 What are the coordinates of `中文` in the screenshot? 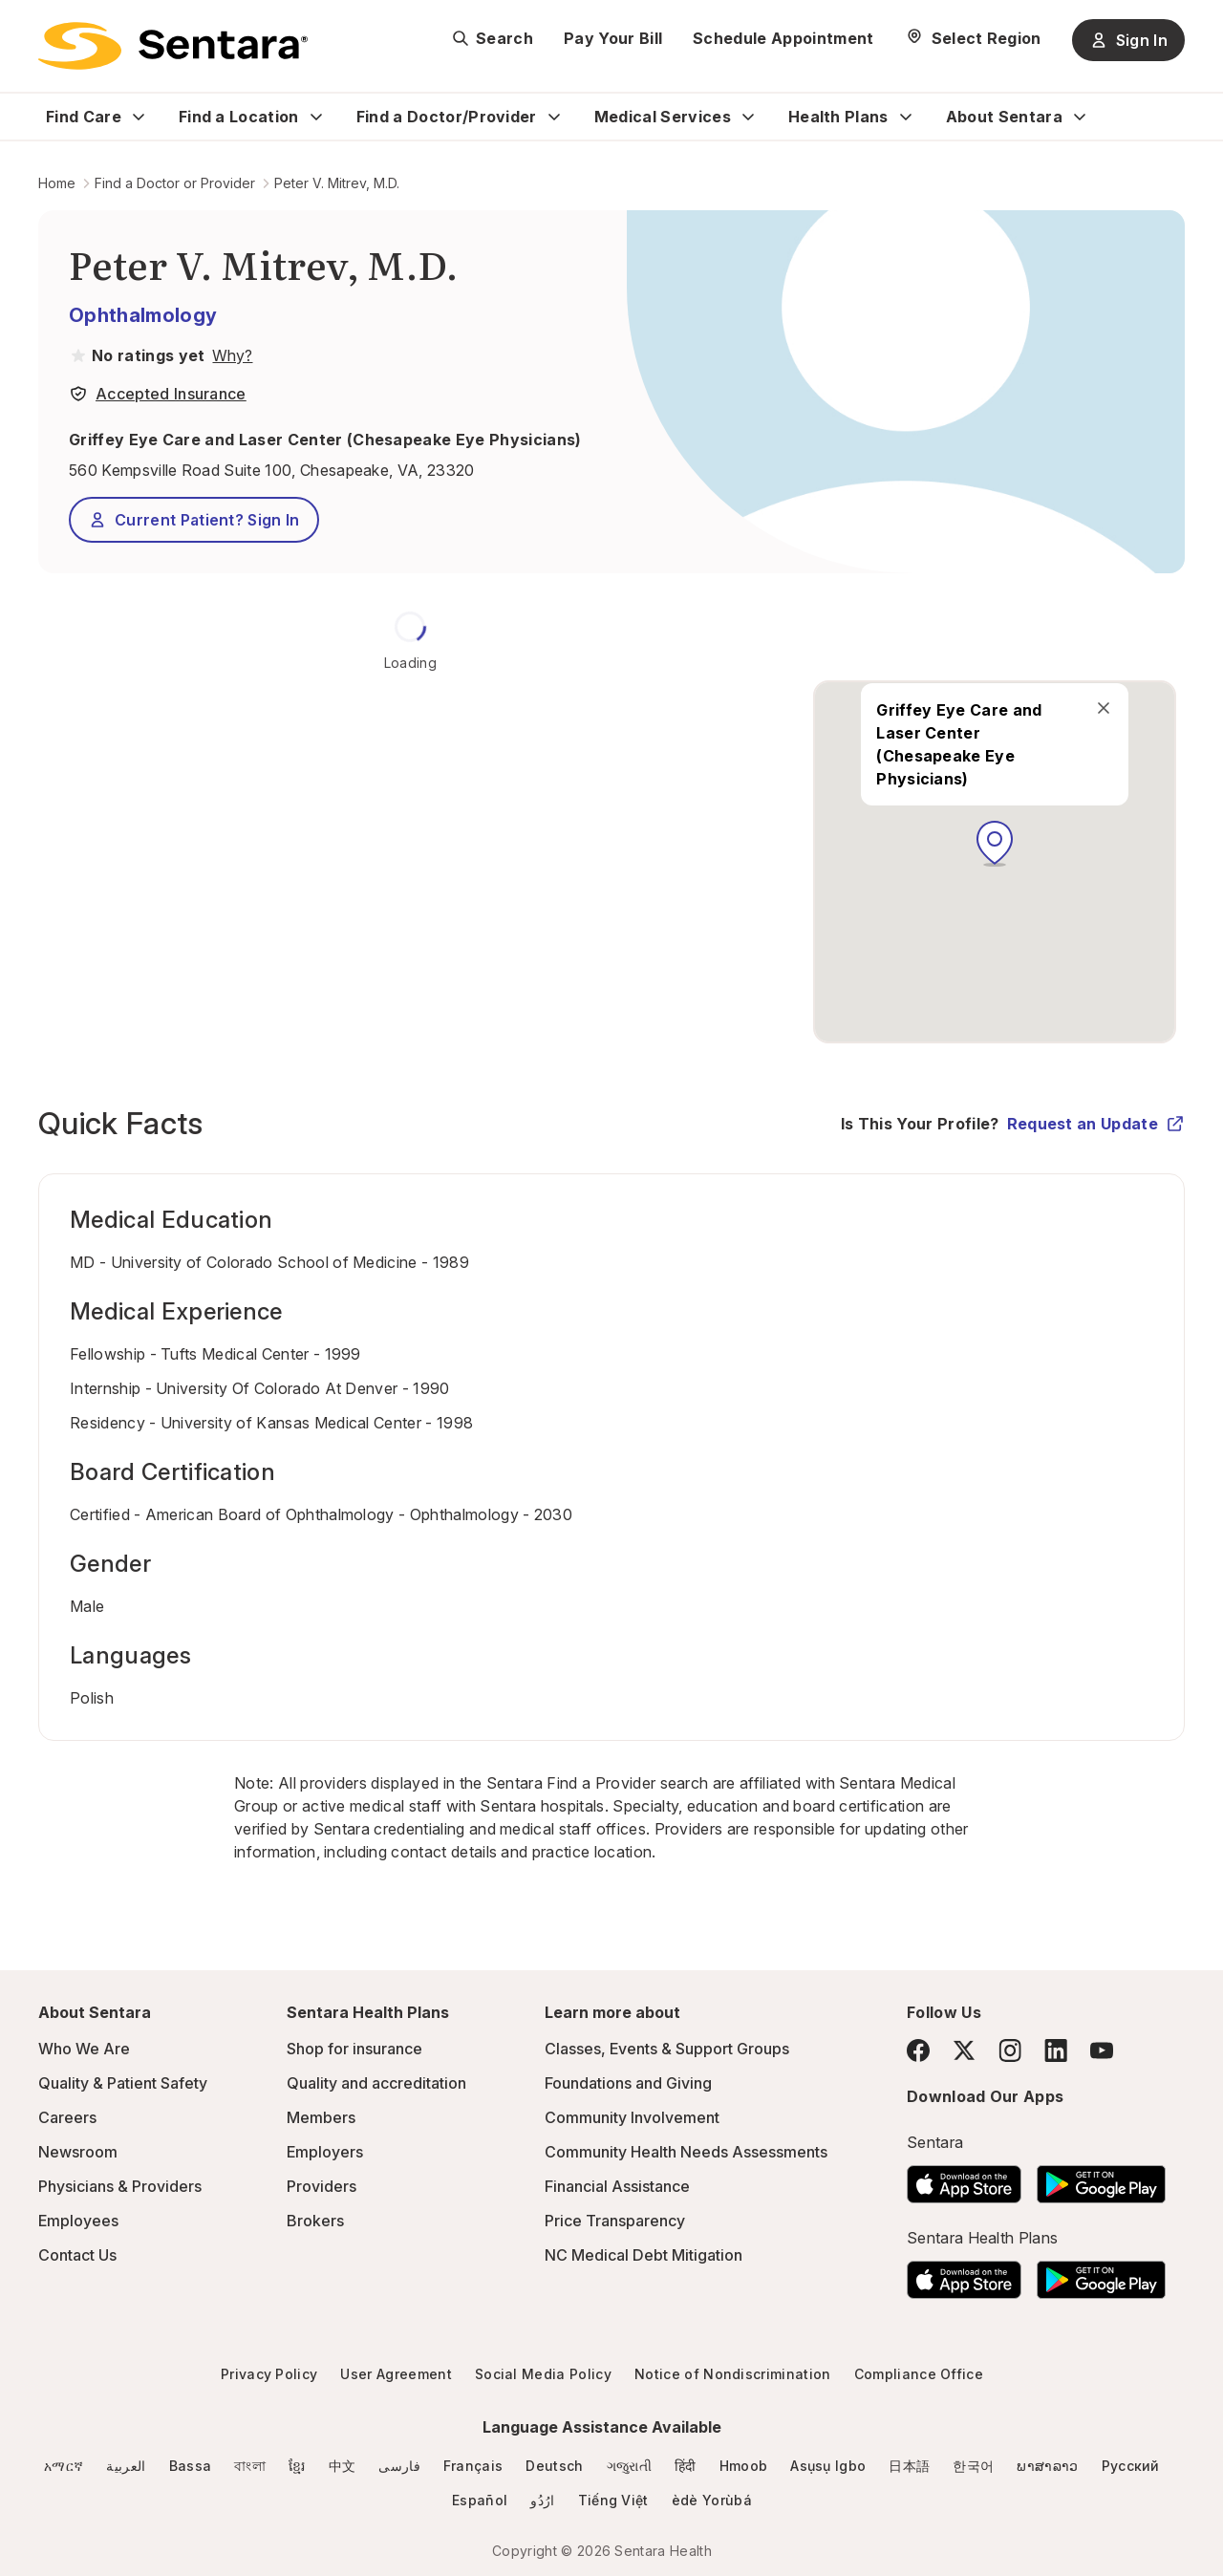 It's located at (342, 2466).